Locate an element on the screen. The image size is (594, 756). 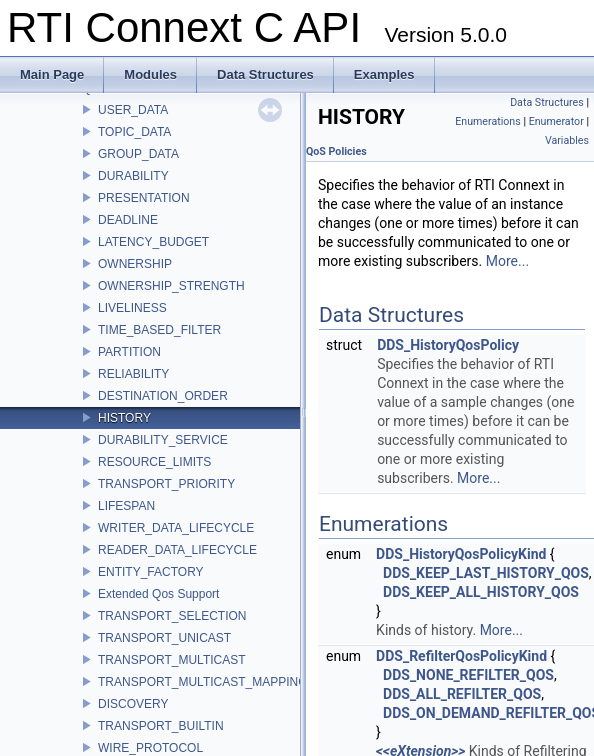
LIFESPAN is located at coordinates (126, 506).